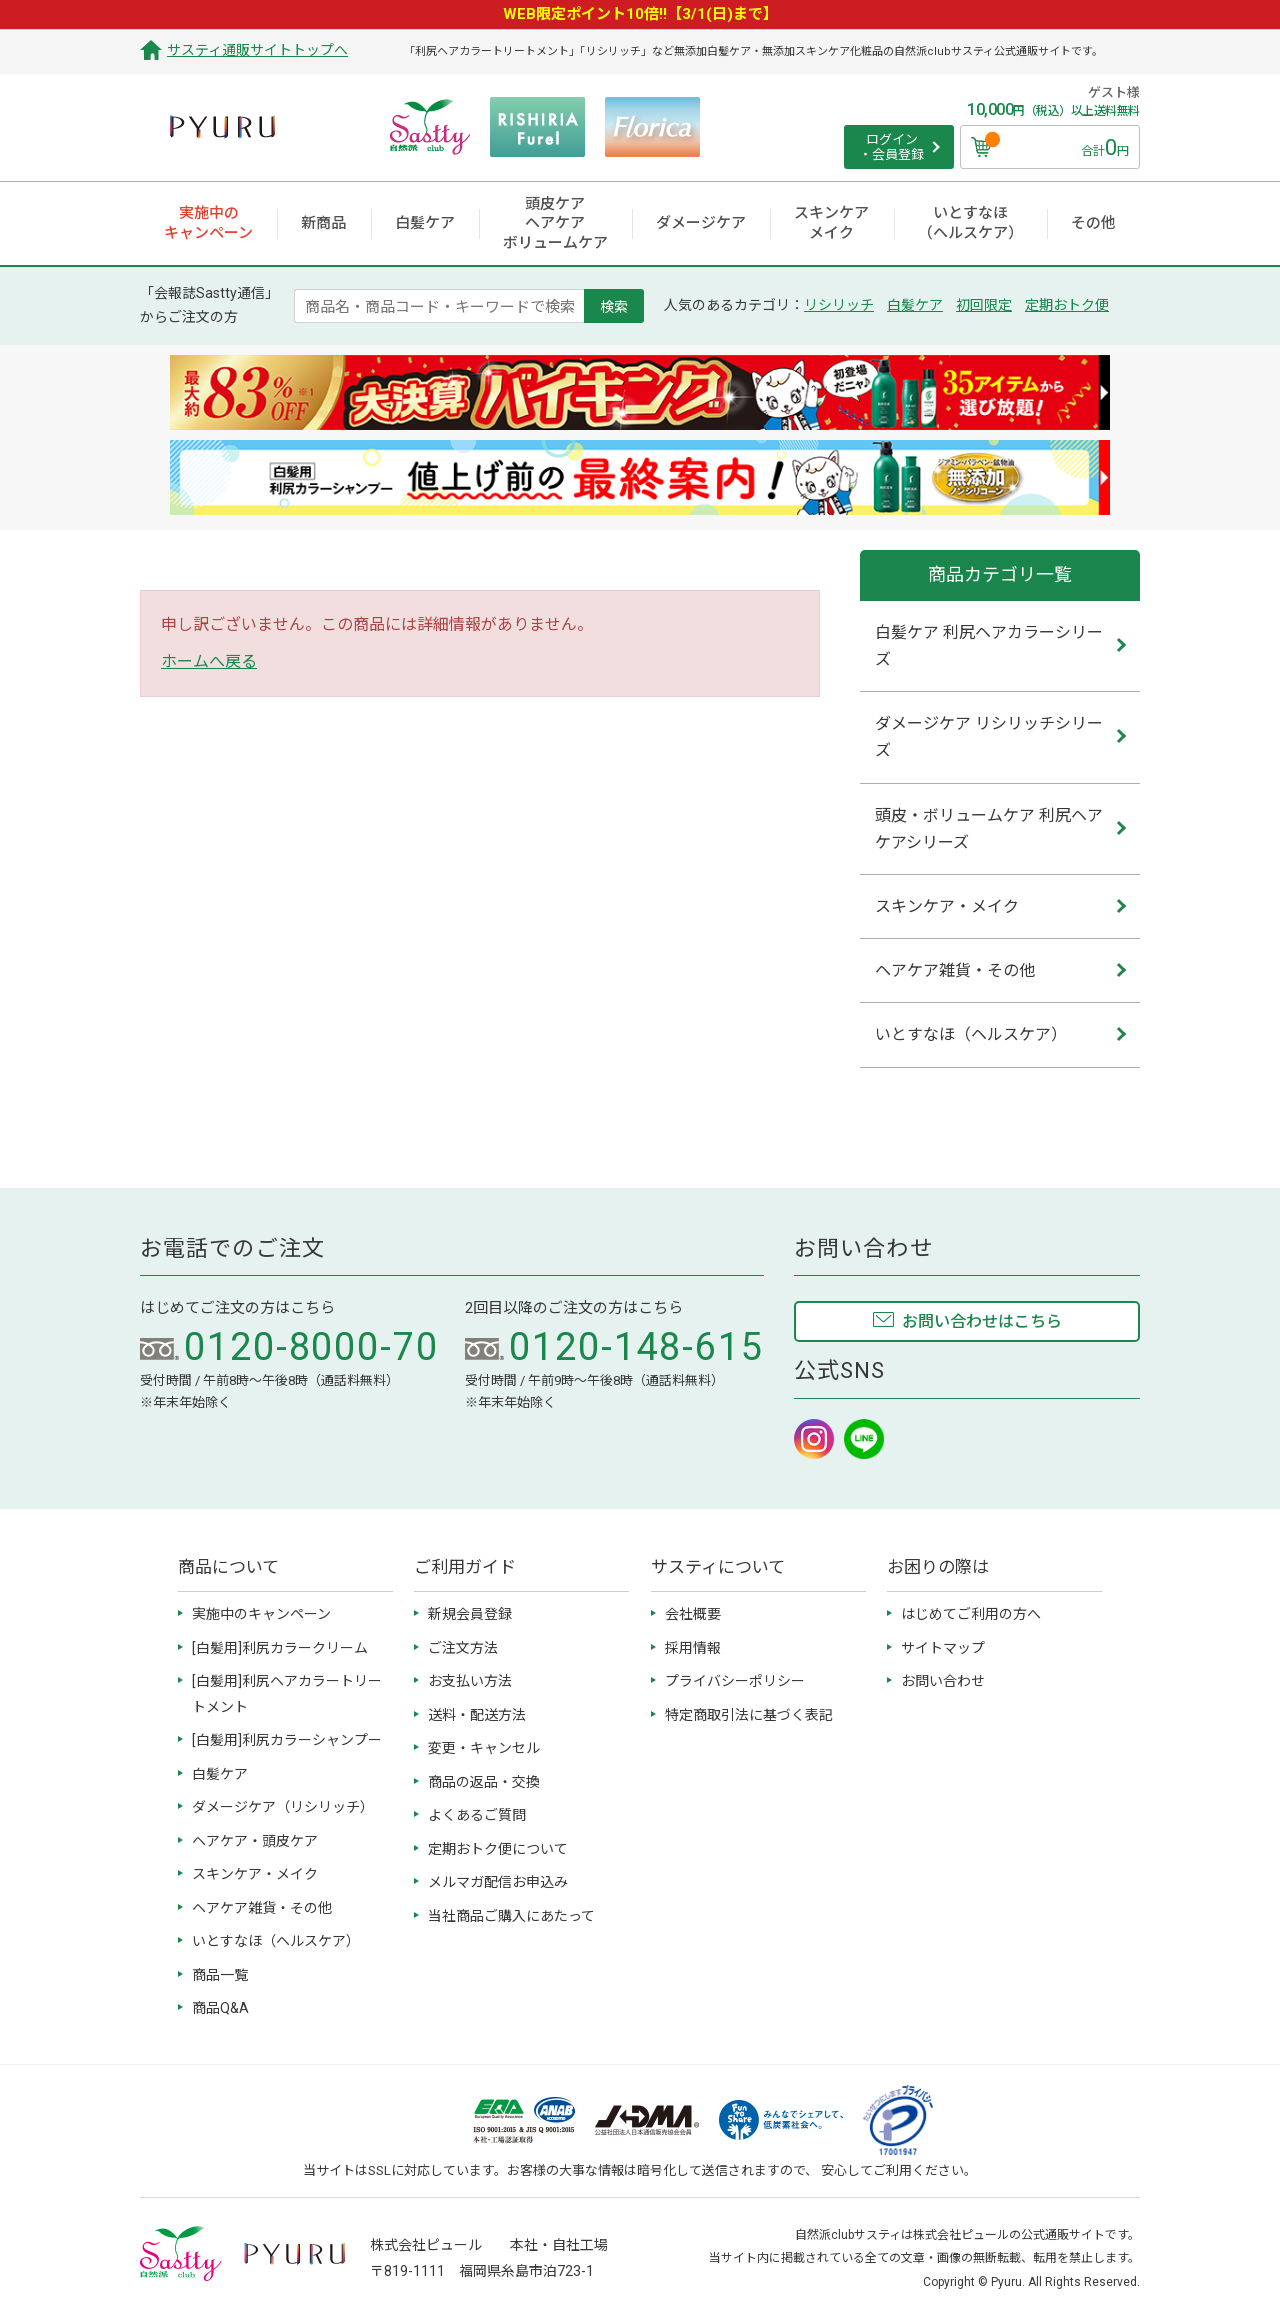  What do you see at coordinates (261, 1614) in the screenshot?
I see `実施中のキャンペーン` at bounding box center [261, 1614].